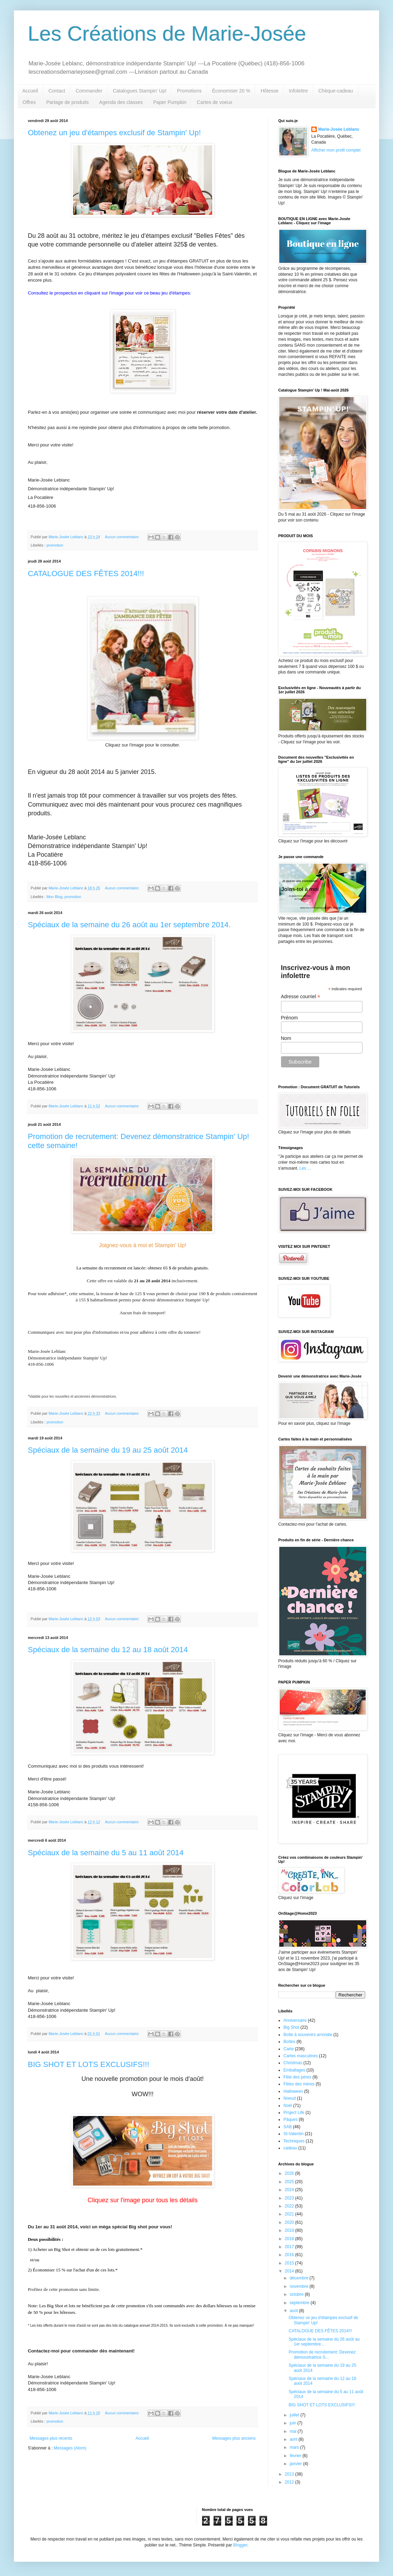 The height and width of the screenshot is (2576, 393). I want to click on Project Life, so click(293, 2112).